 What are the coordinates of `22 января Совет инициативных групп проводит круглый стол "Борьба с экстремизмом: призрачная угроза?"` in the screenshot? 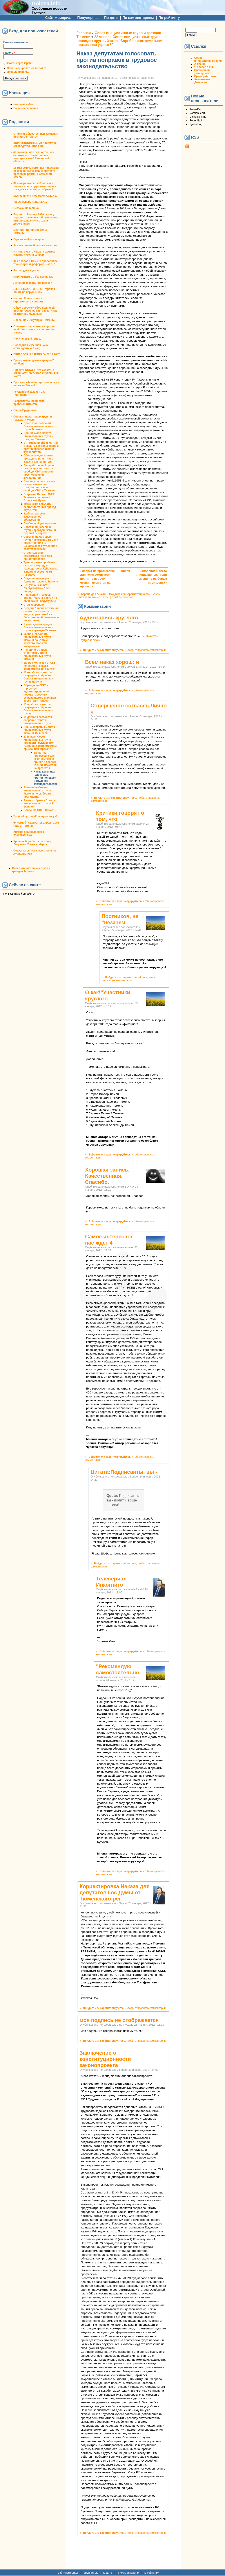 It's located at (40, 743).